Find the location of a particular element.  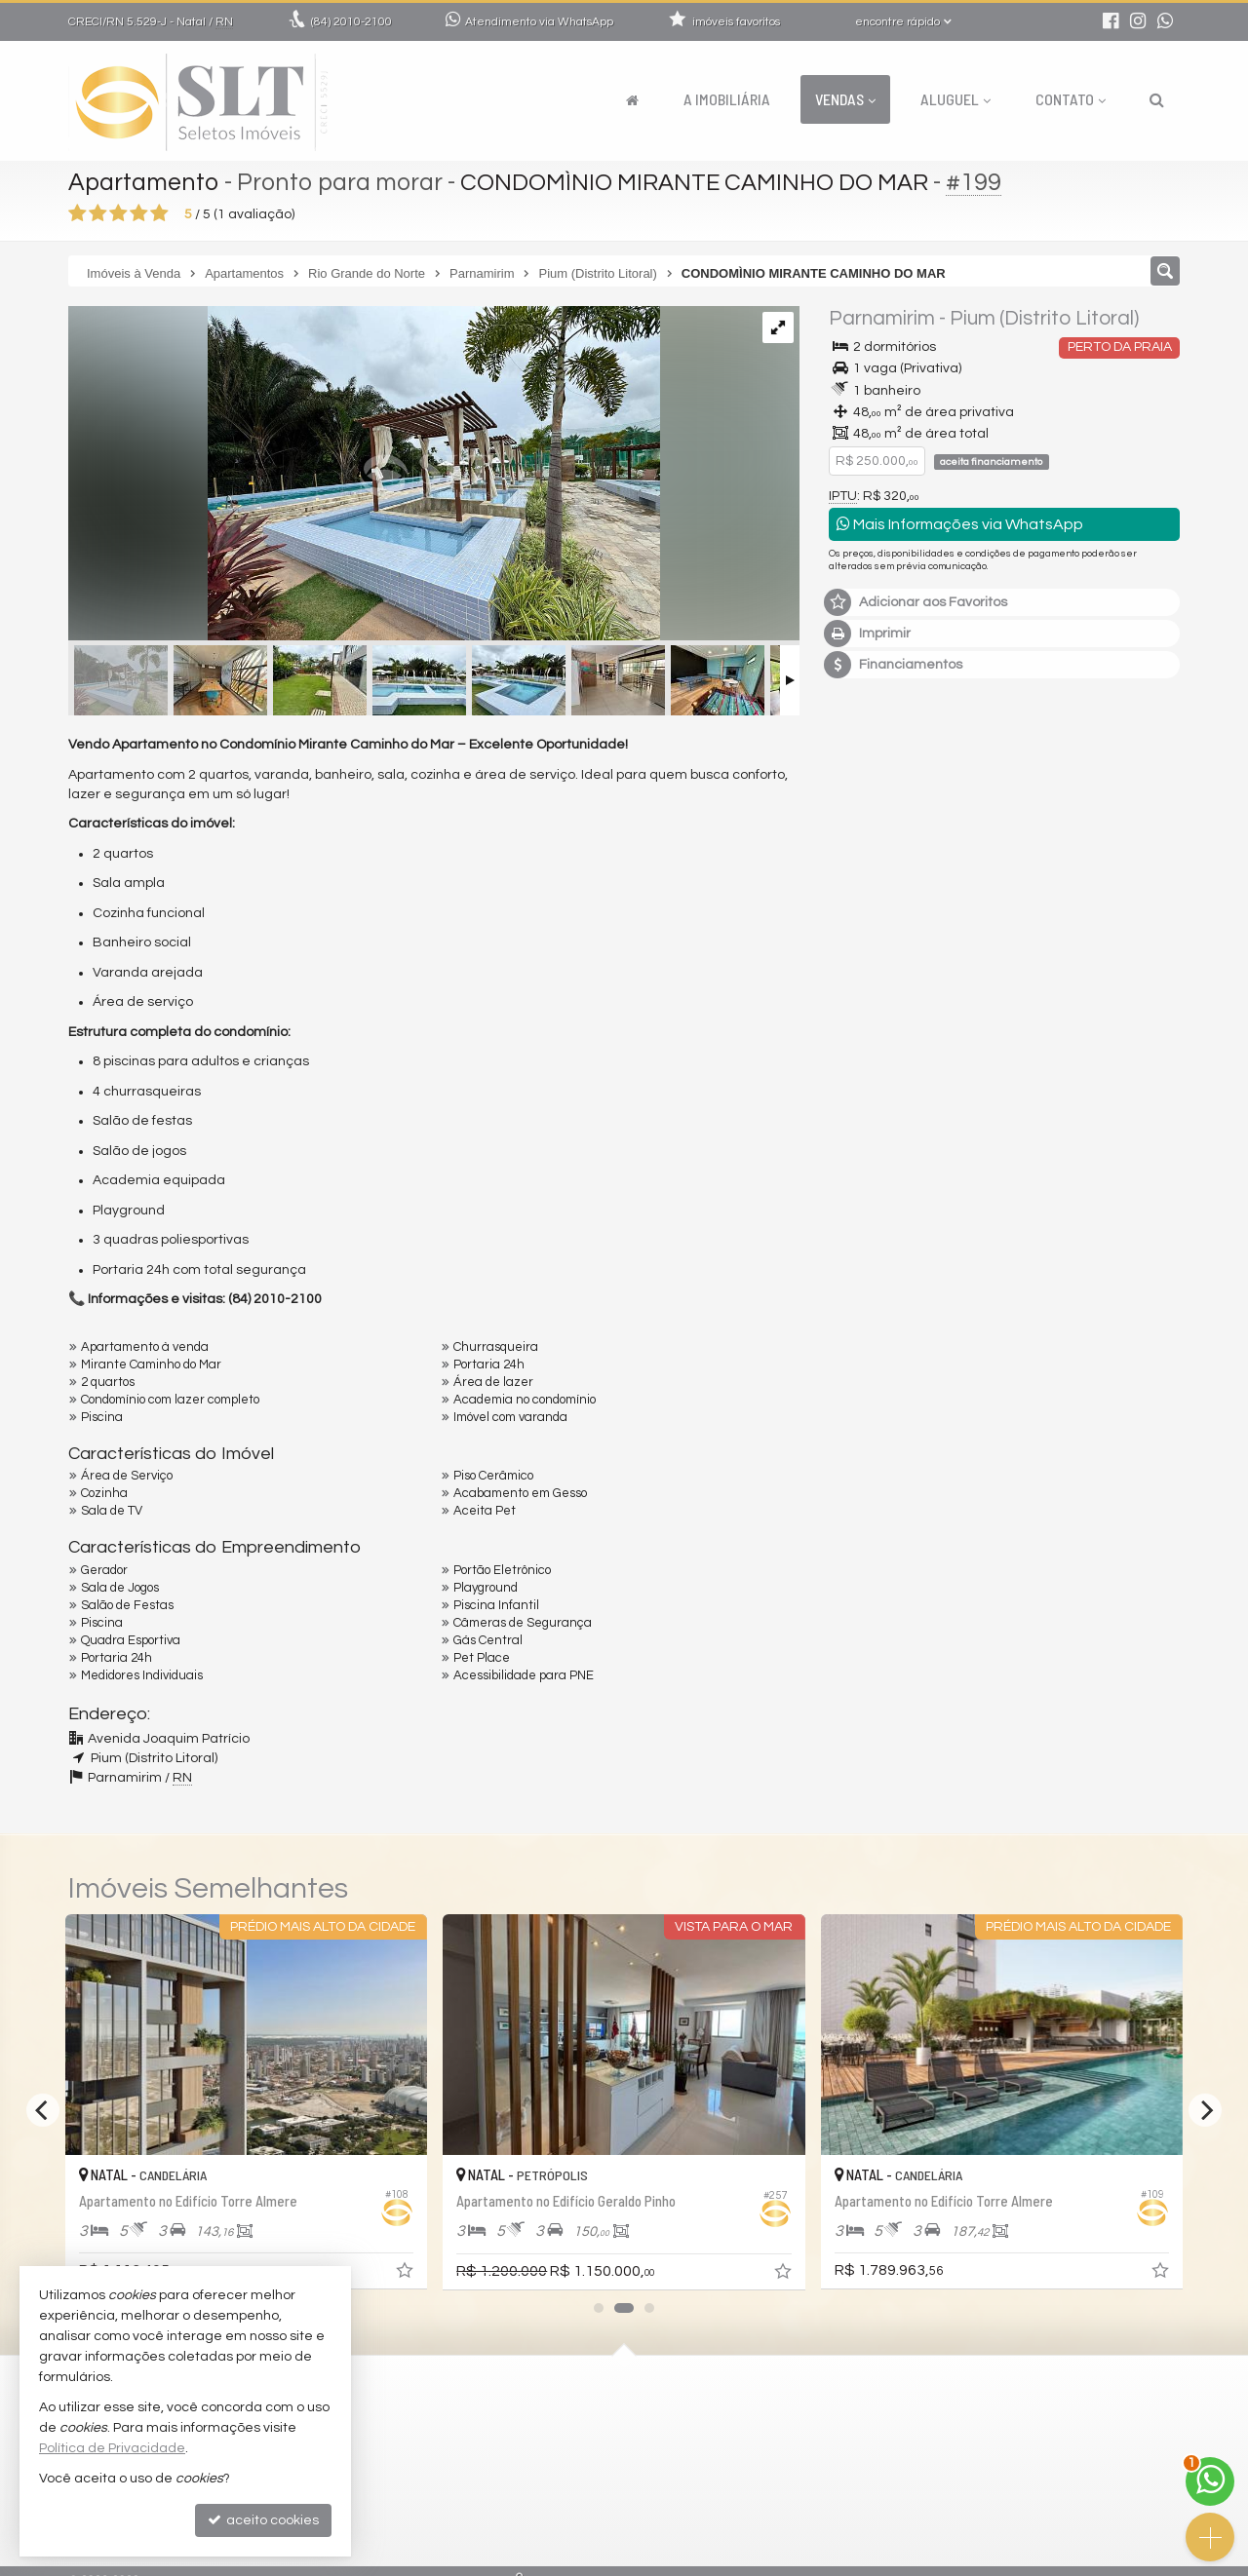

Pium (Distrito Litoral) is located at coordinates (1044, 318).